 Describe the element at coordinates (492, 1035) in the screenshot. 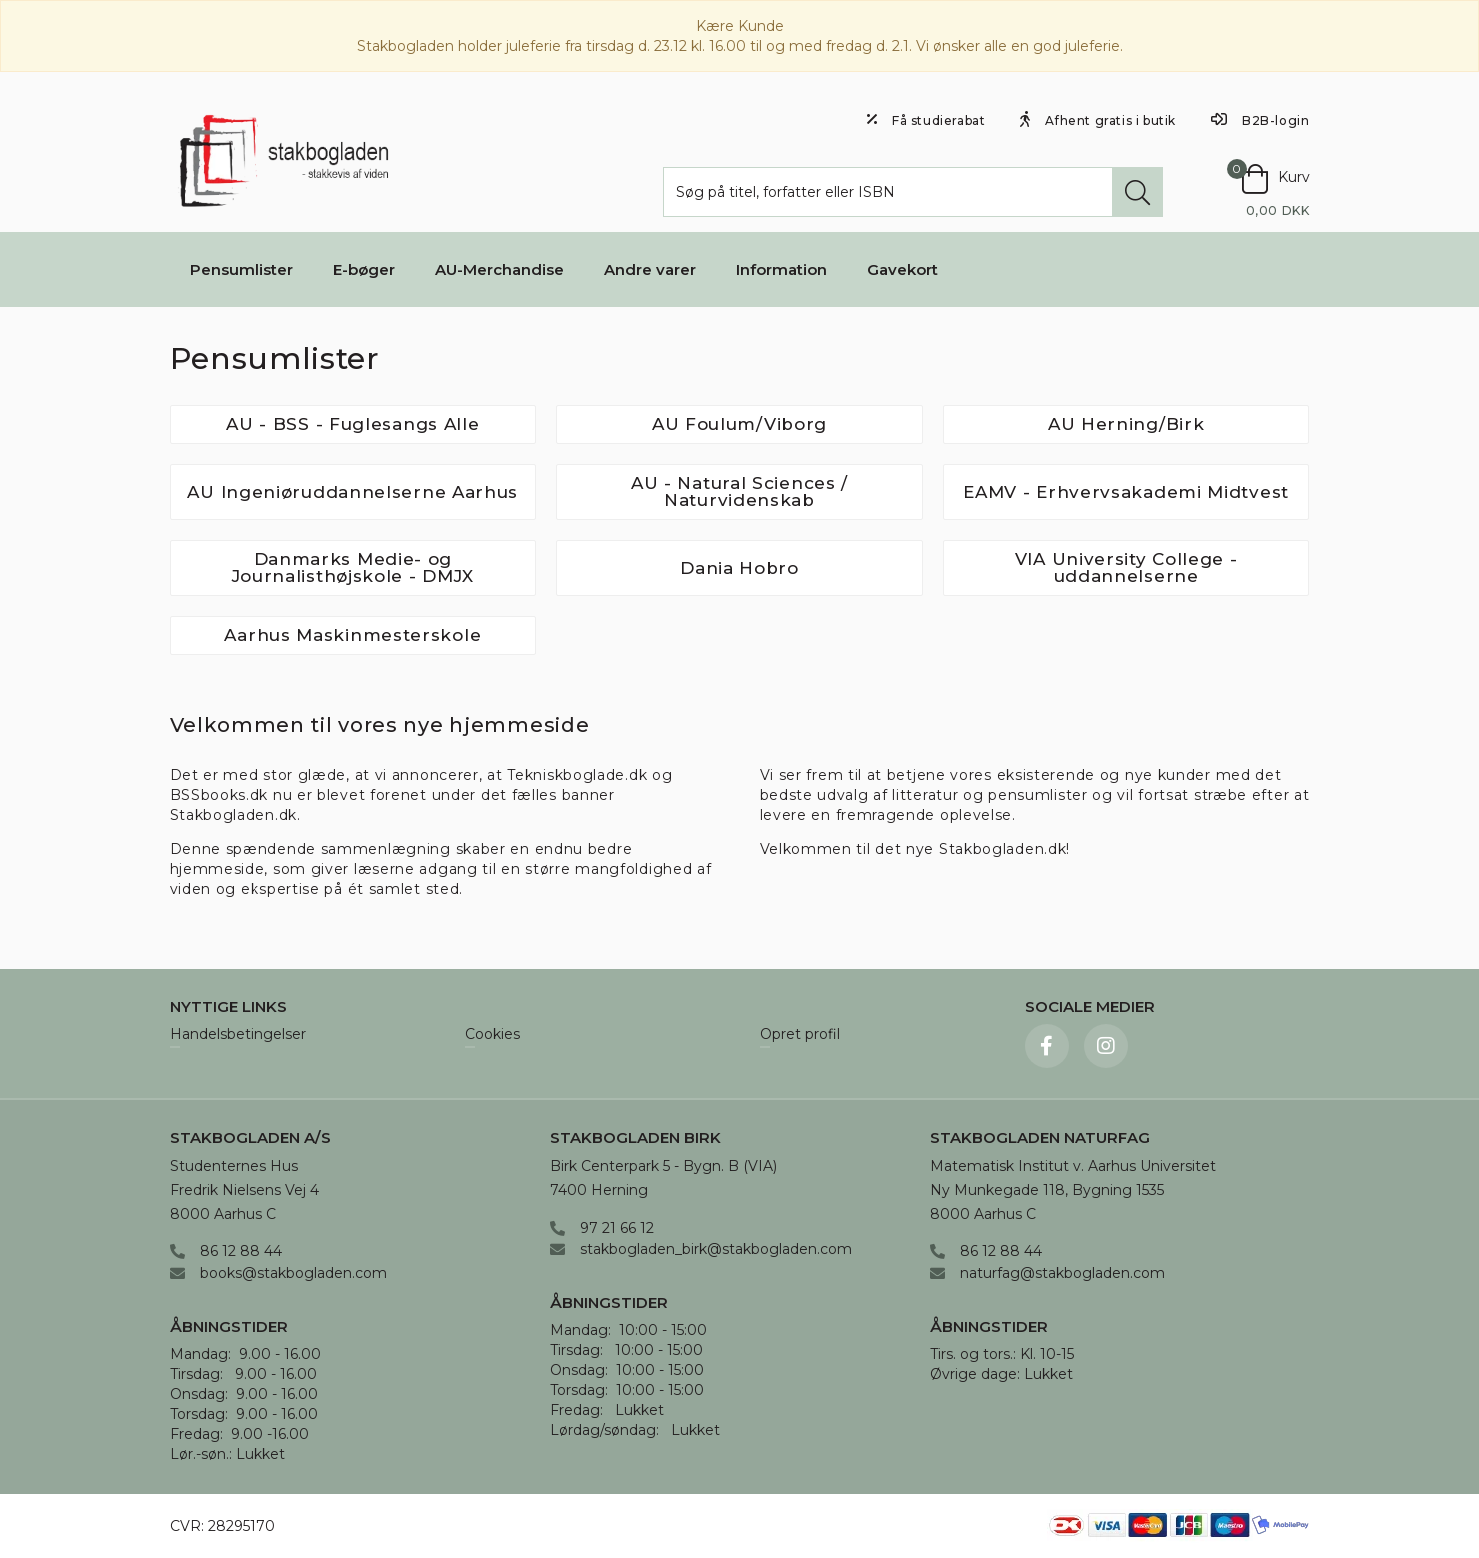

I see `Cookies` at that location.